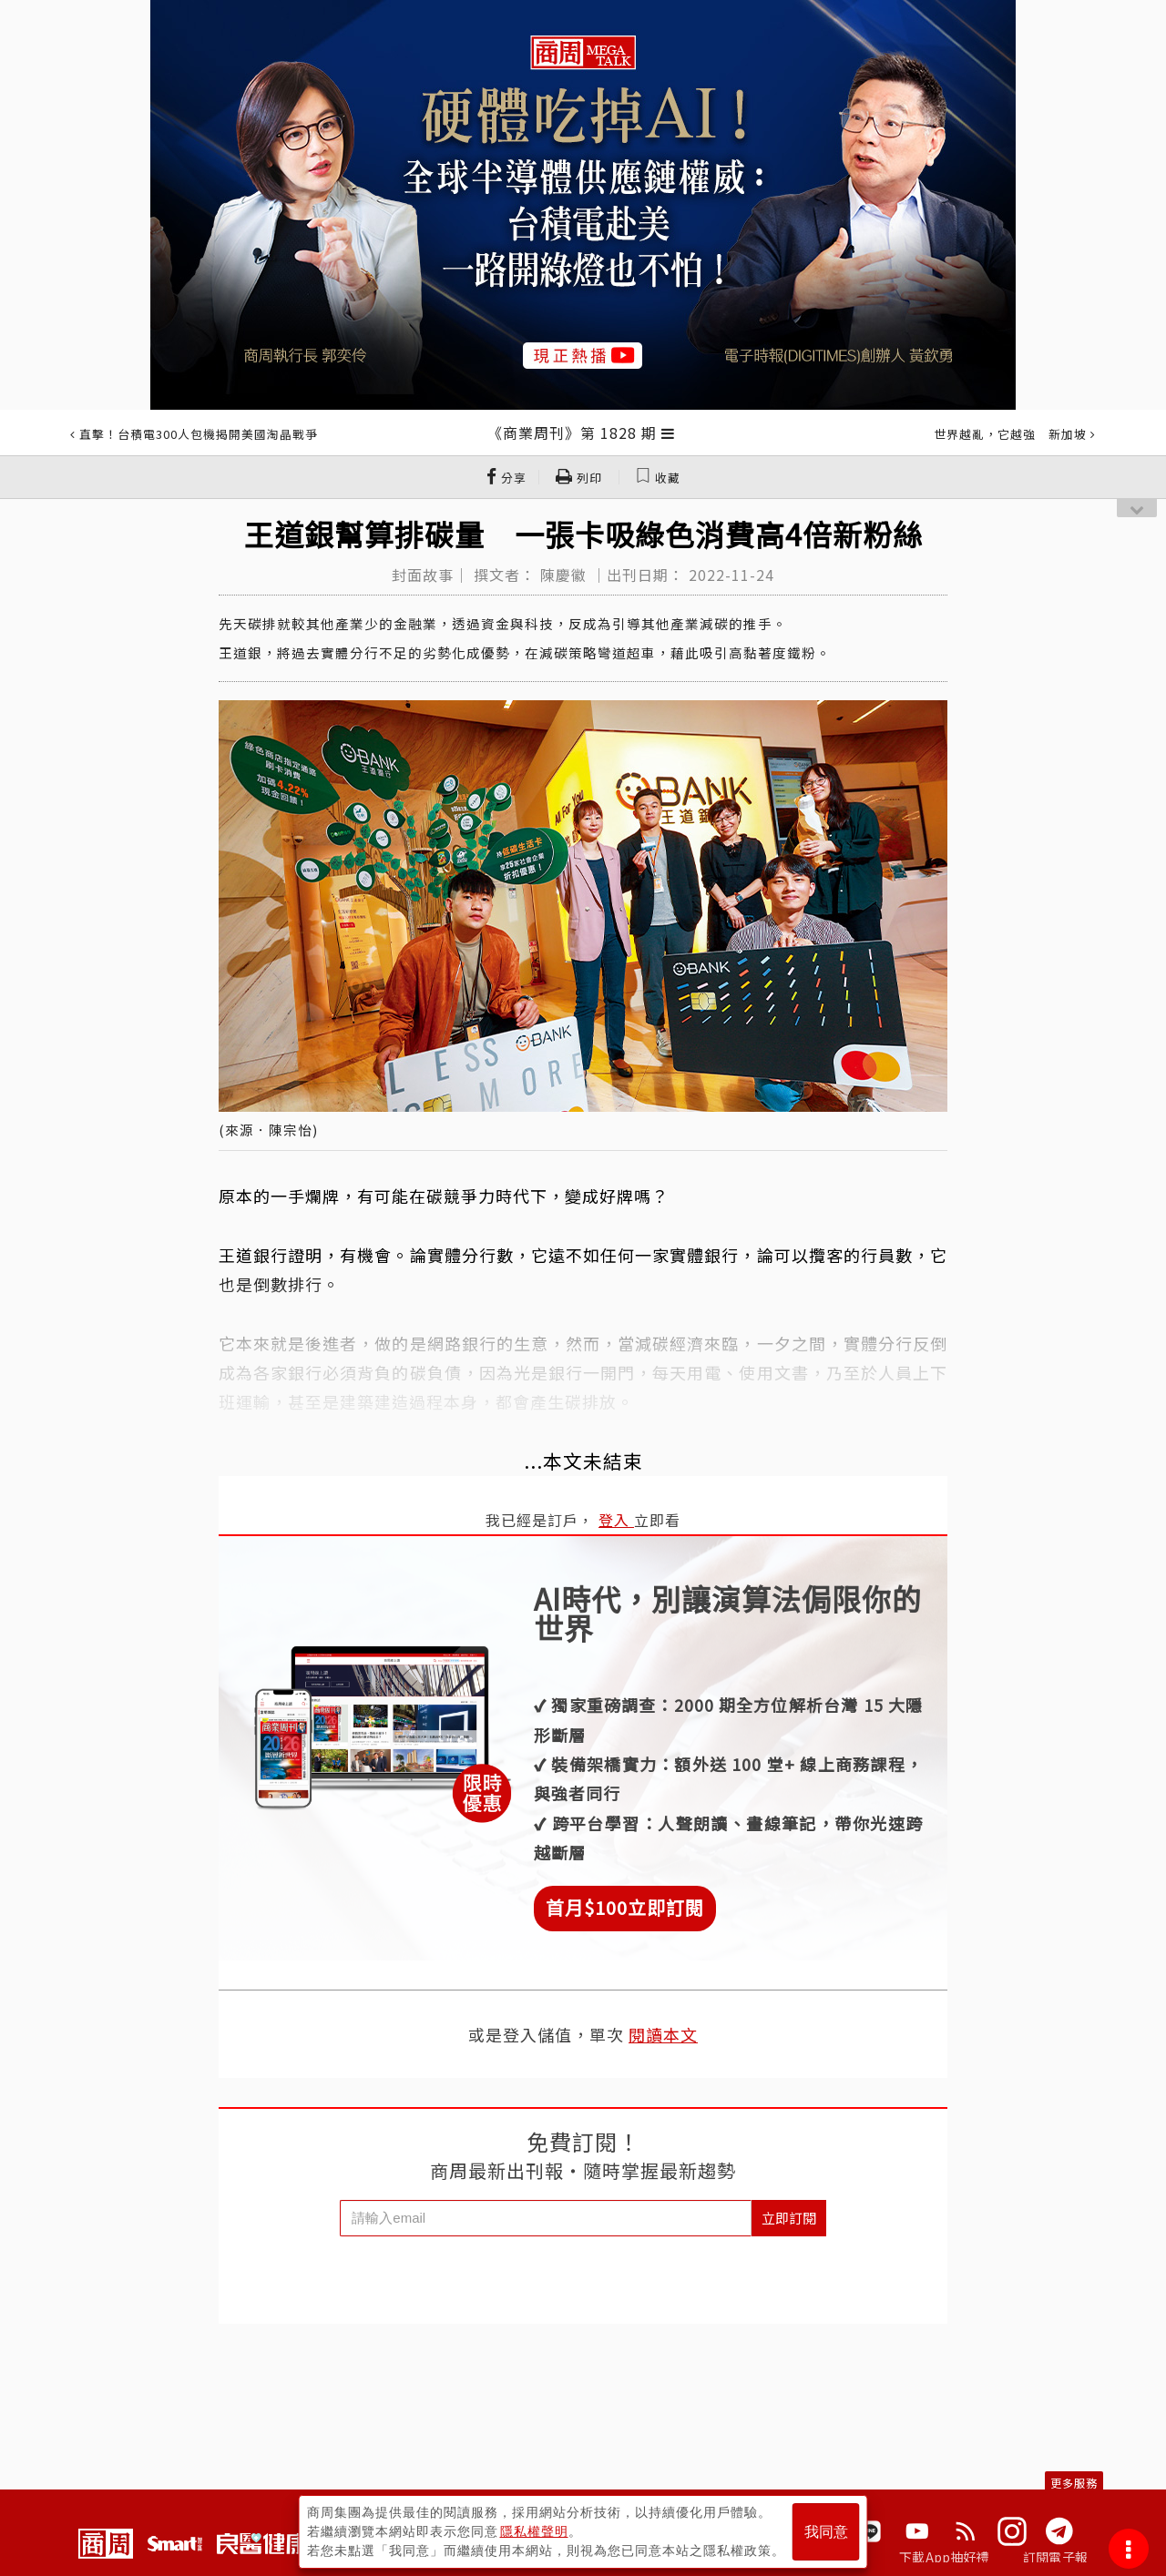  I want to click on 立即訂閱, so click(789, 2217).